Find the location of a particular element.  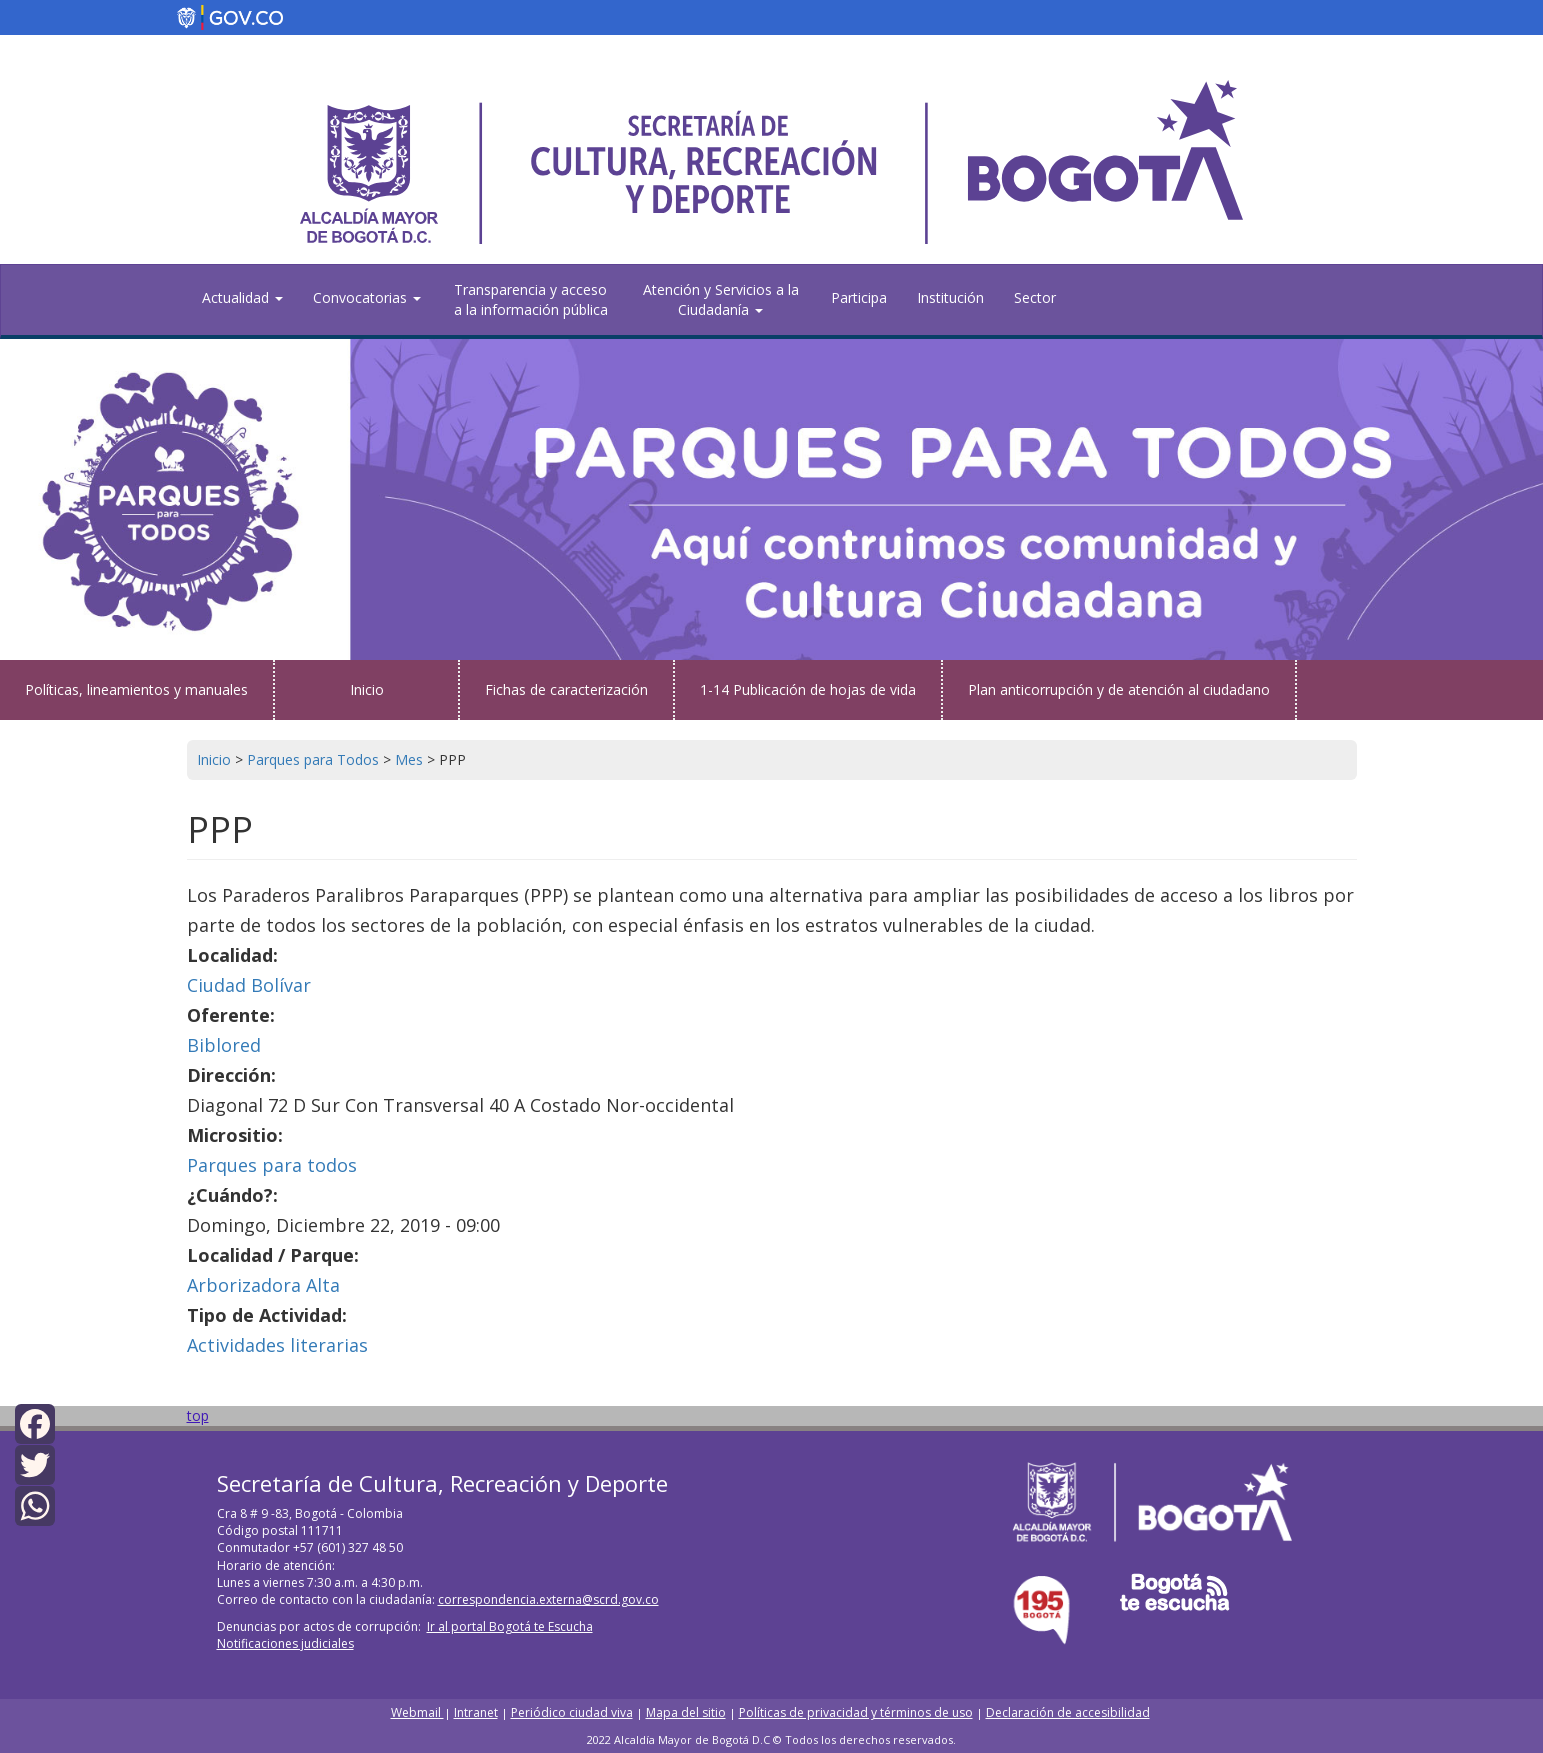

Transparencia y acceso a la información pública is located at coordinates (531, 299).